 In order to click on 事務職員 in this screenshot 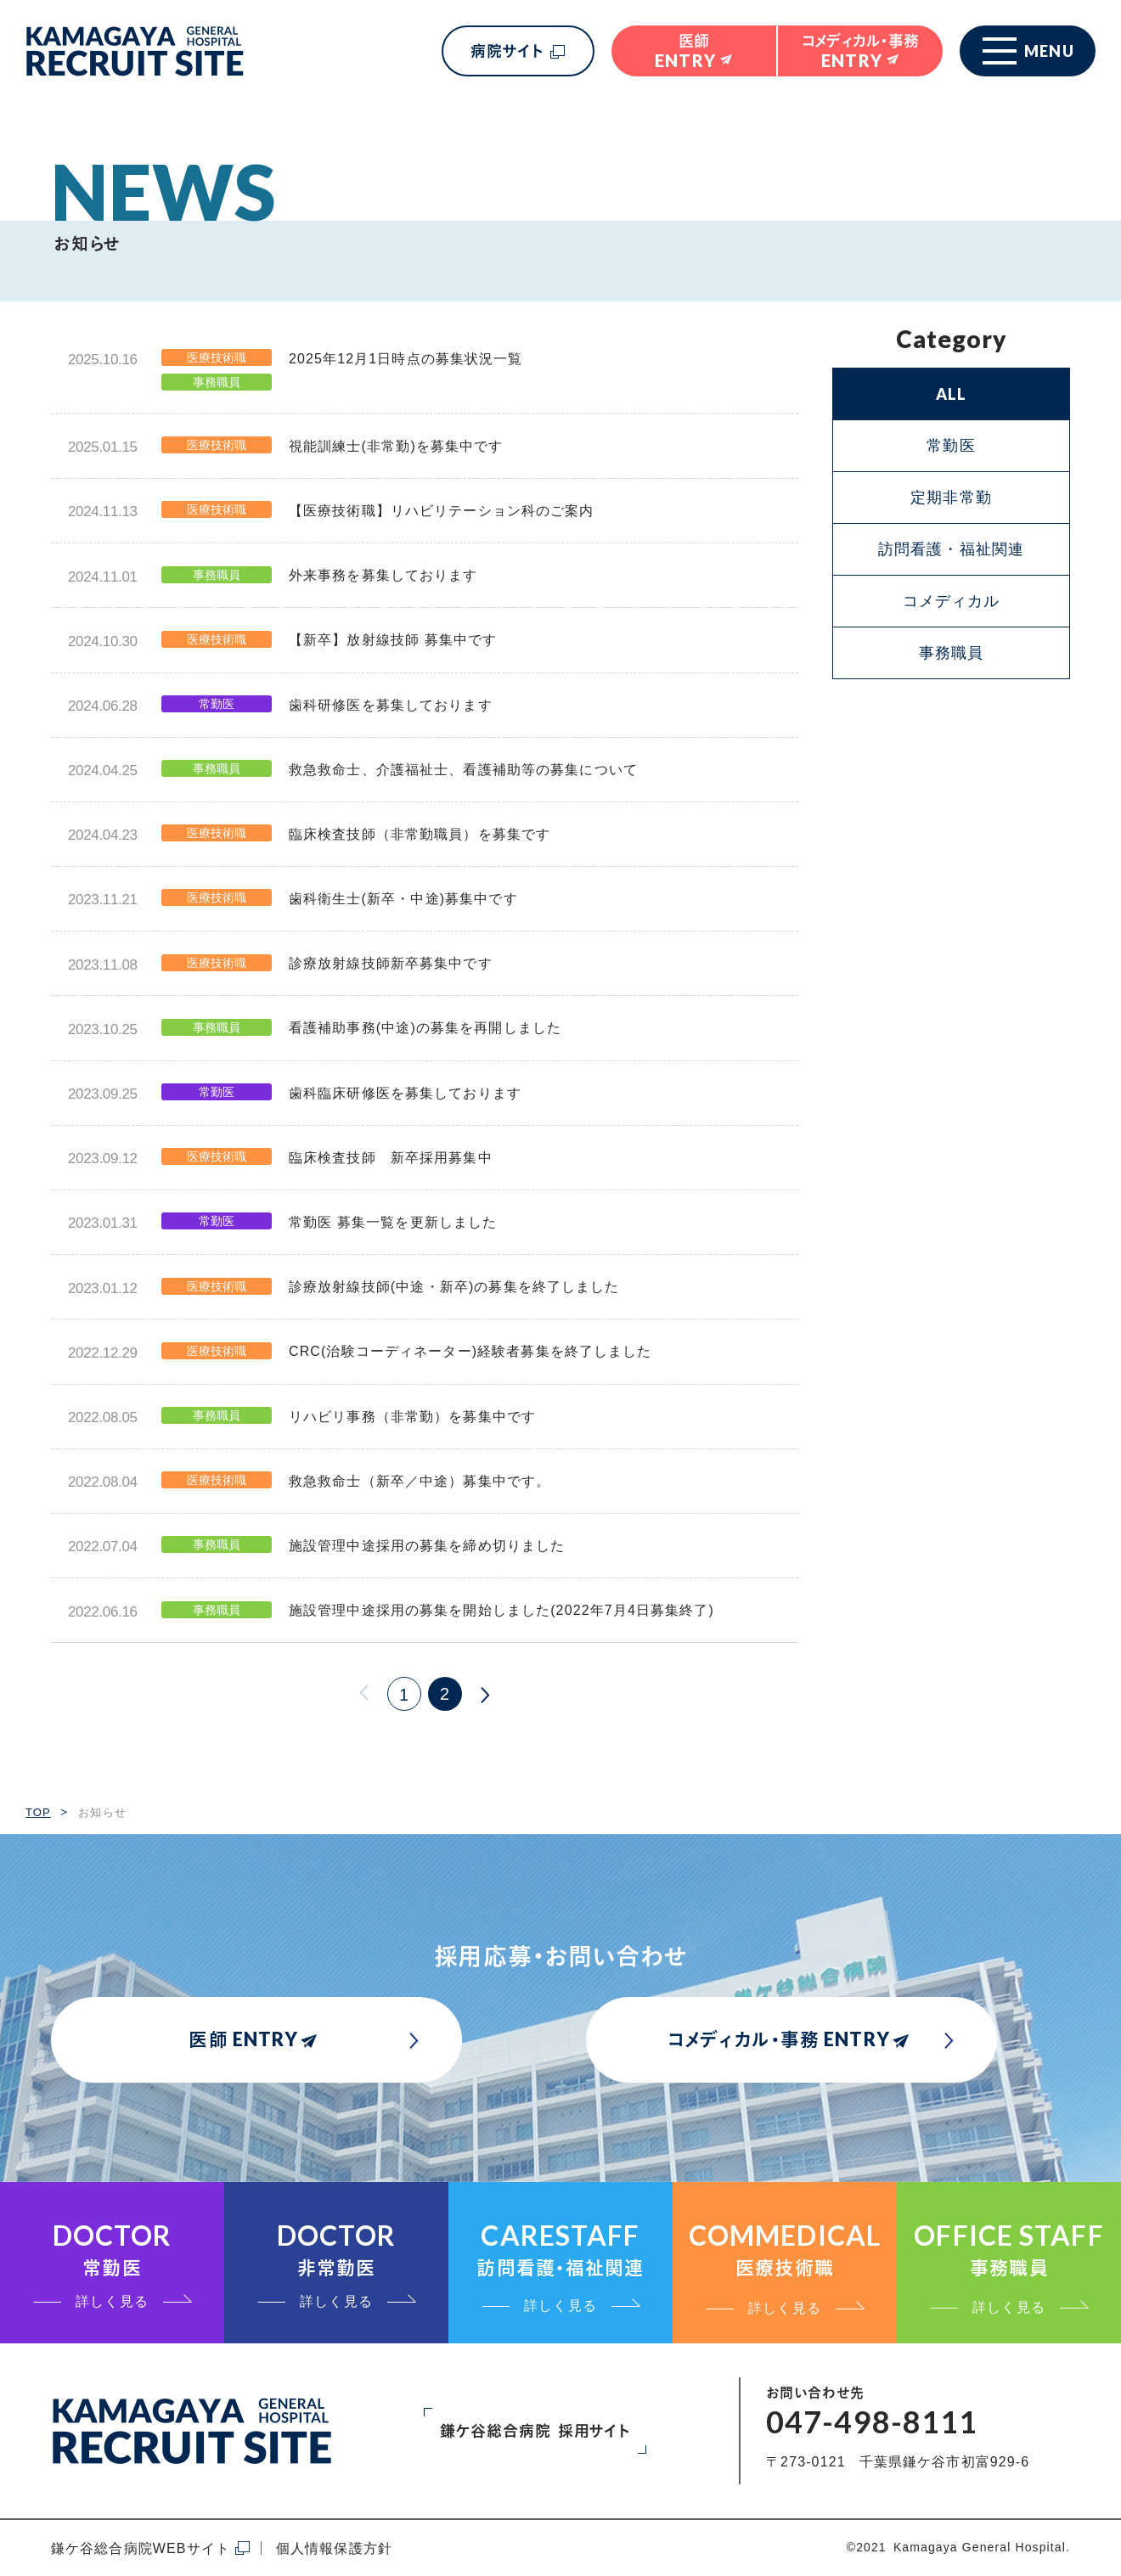, I will do `click(951, 652)`.